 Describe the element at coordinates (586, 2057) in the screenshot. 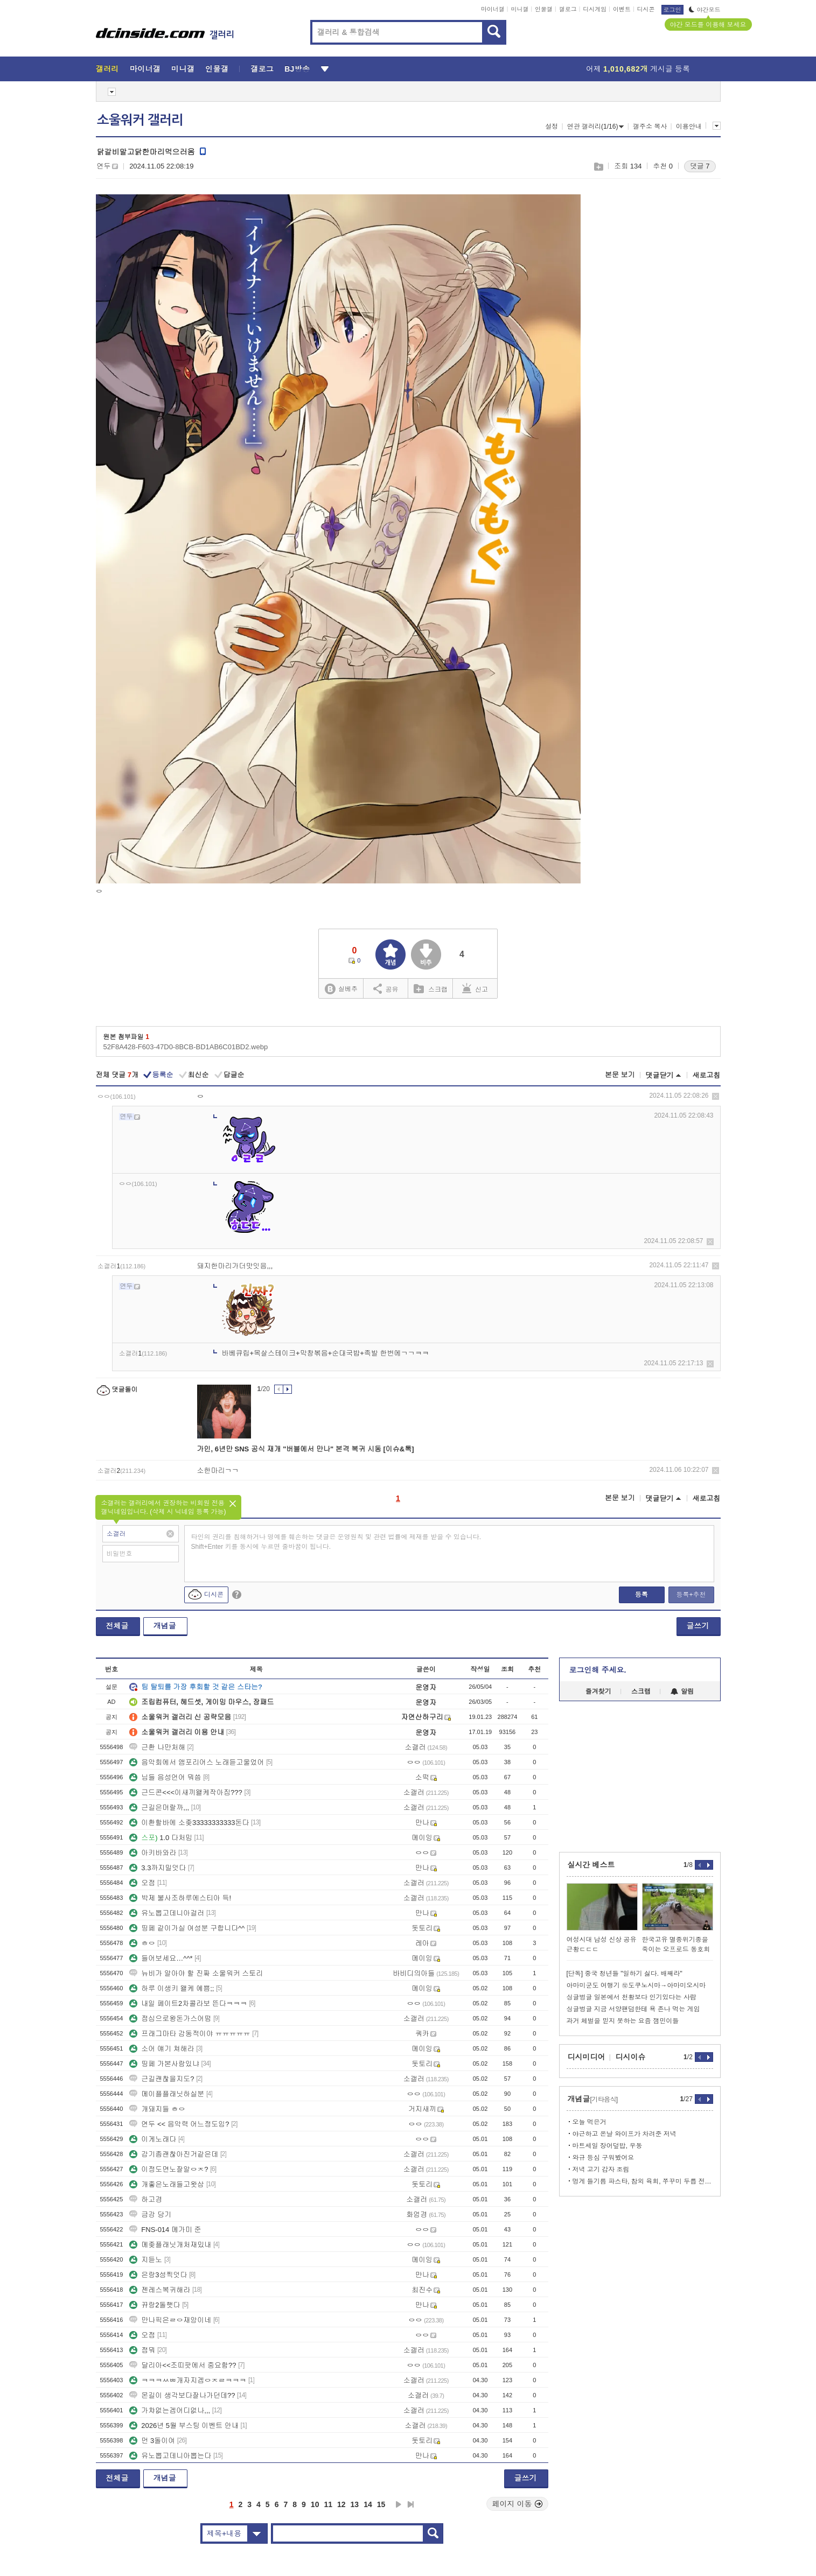

I see `디시미디어` at that location.